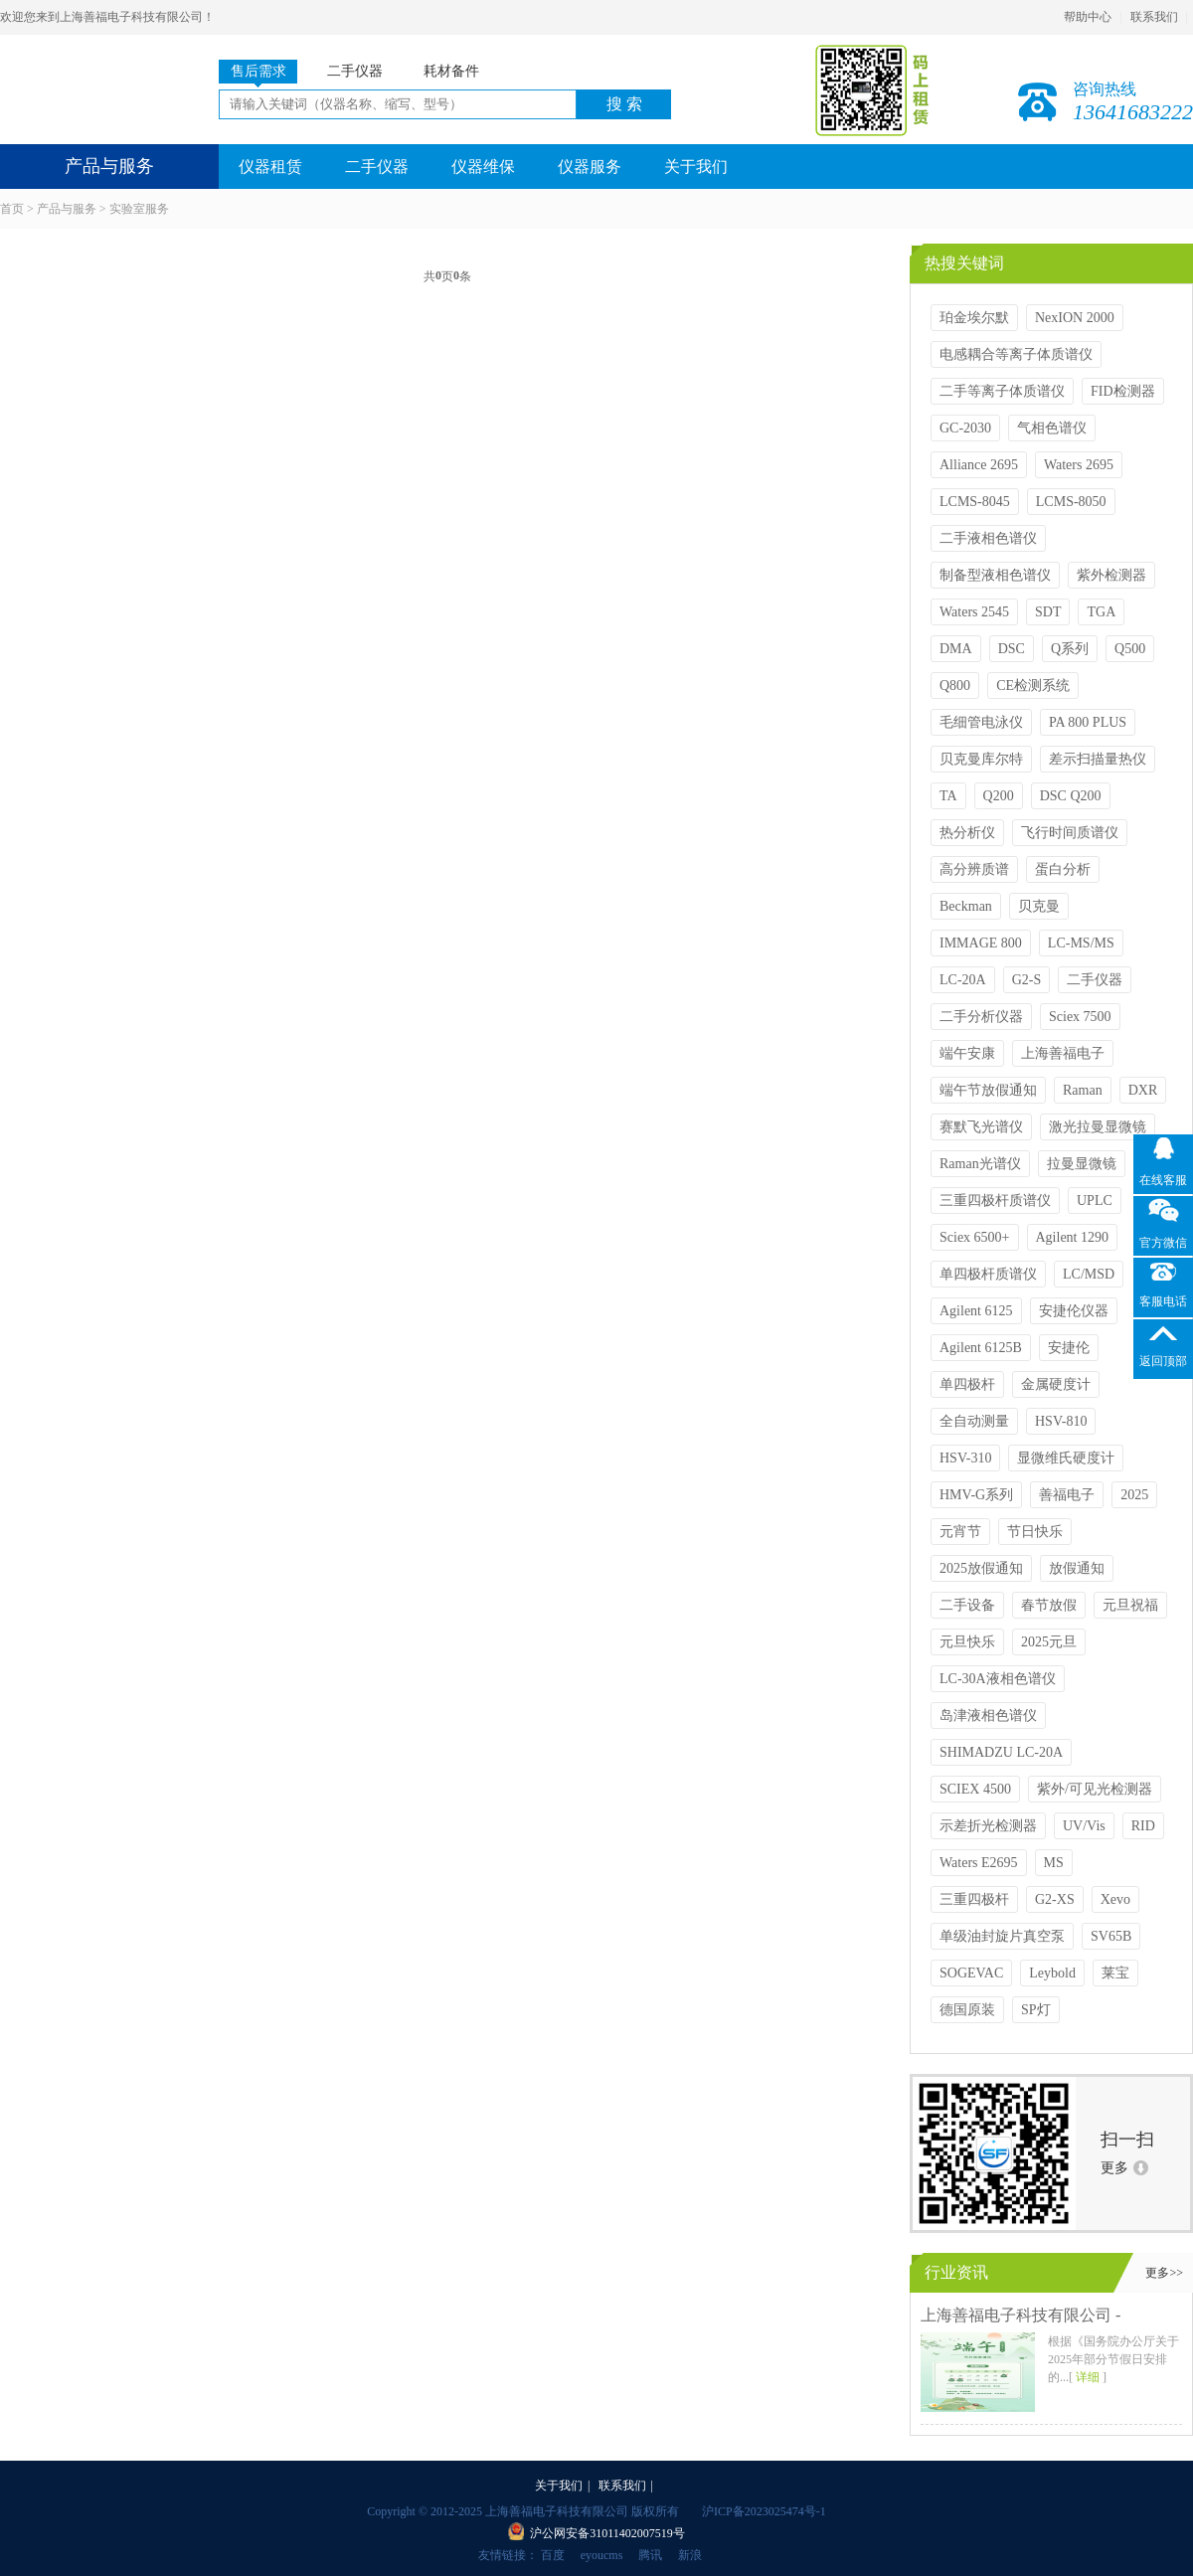  I want to click on 更多>>, so click(1164, 2273).